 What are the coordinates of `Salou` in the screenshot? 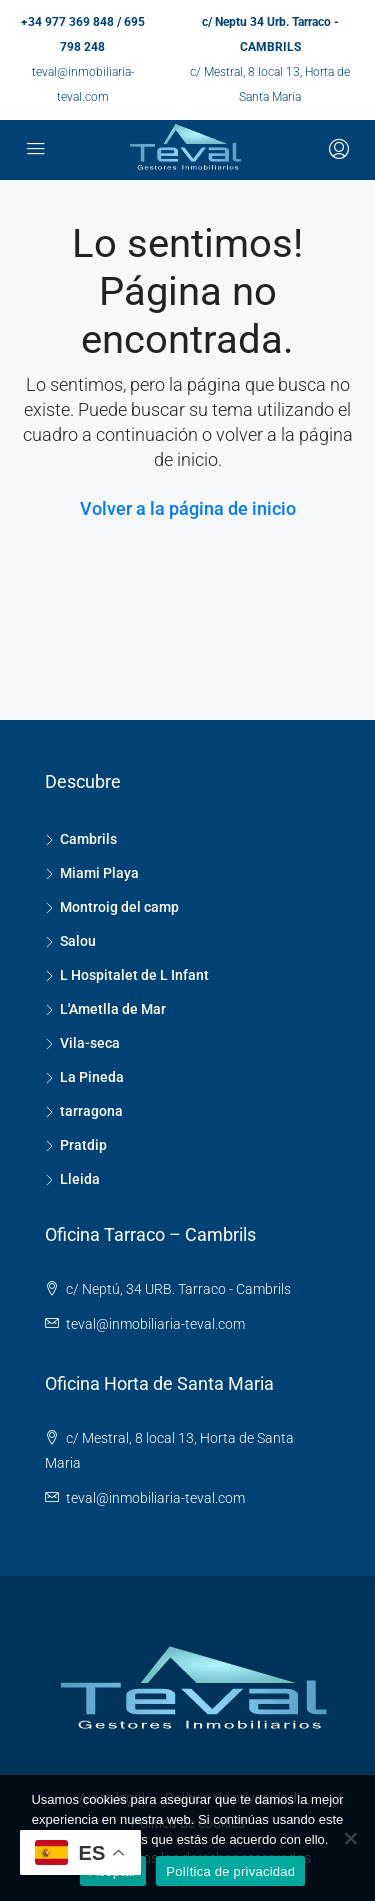 It's located at (78, 941).